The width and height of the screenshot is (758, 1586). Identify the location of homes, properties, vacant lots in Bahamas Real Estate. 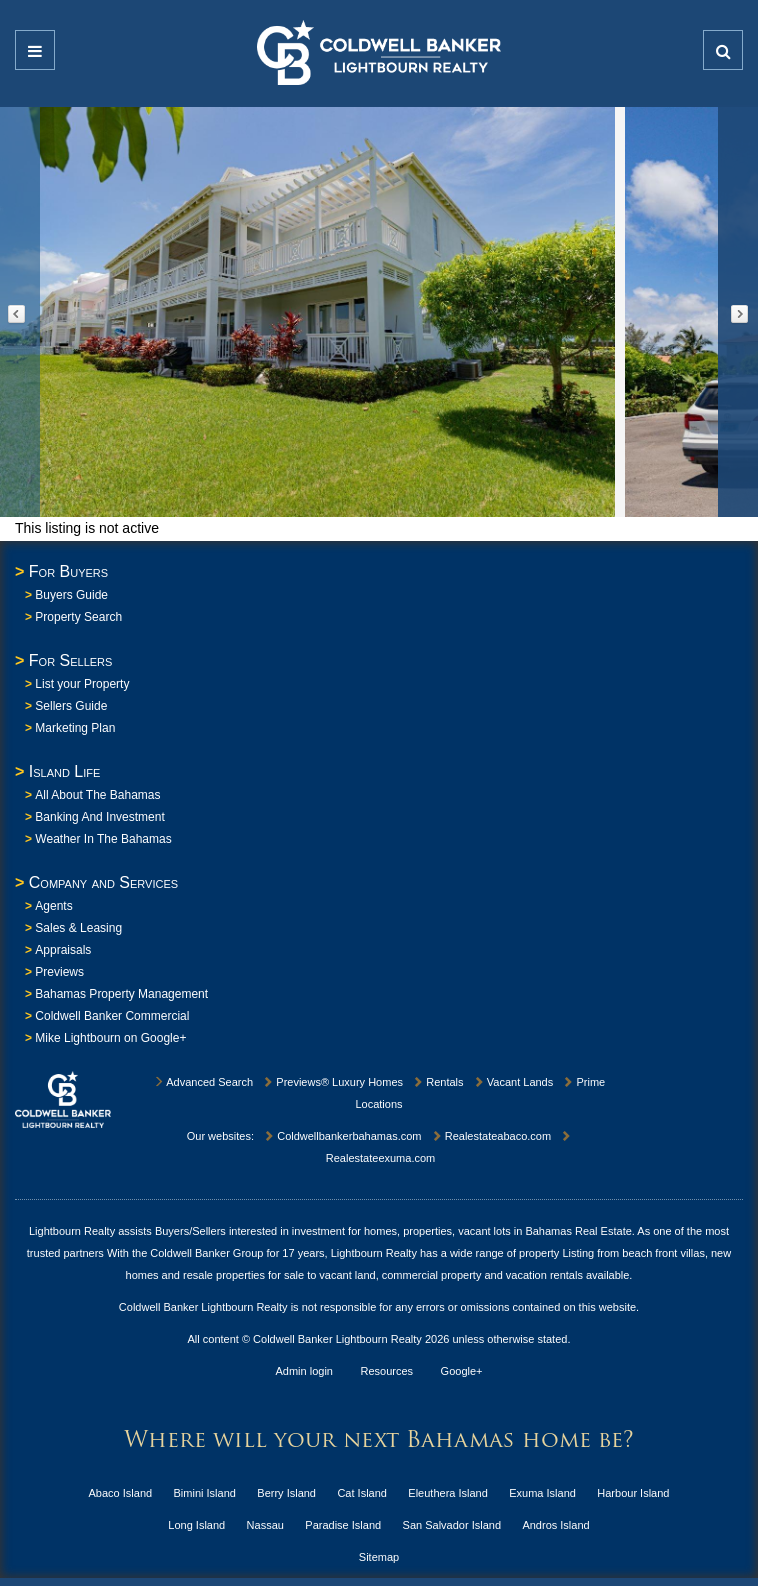
(498, 1231).